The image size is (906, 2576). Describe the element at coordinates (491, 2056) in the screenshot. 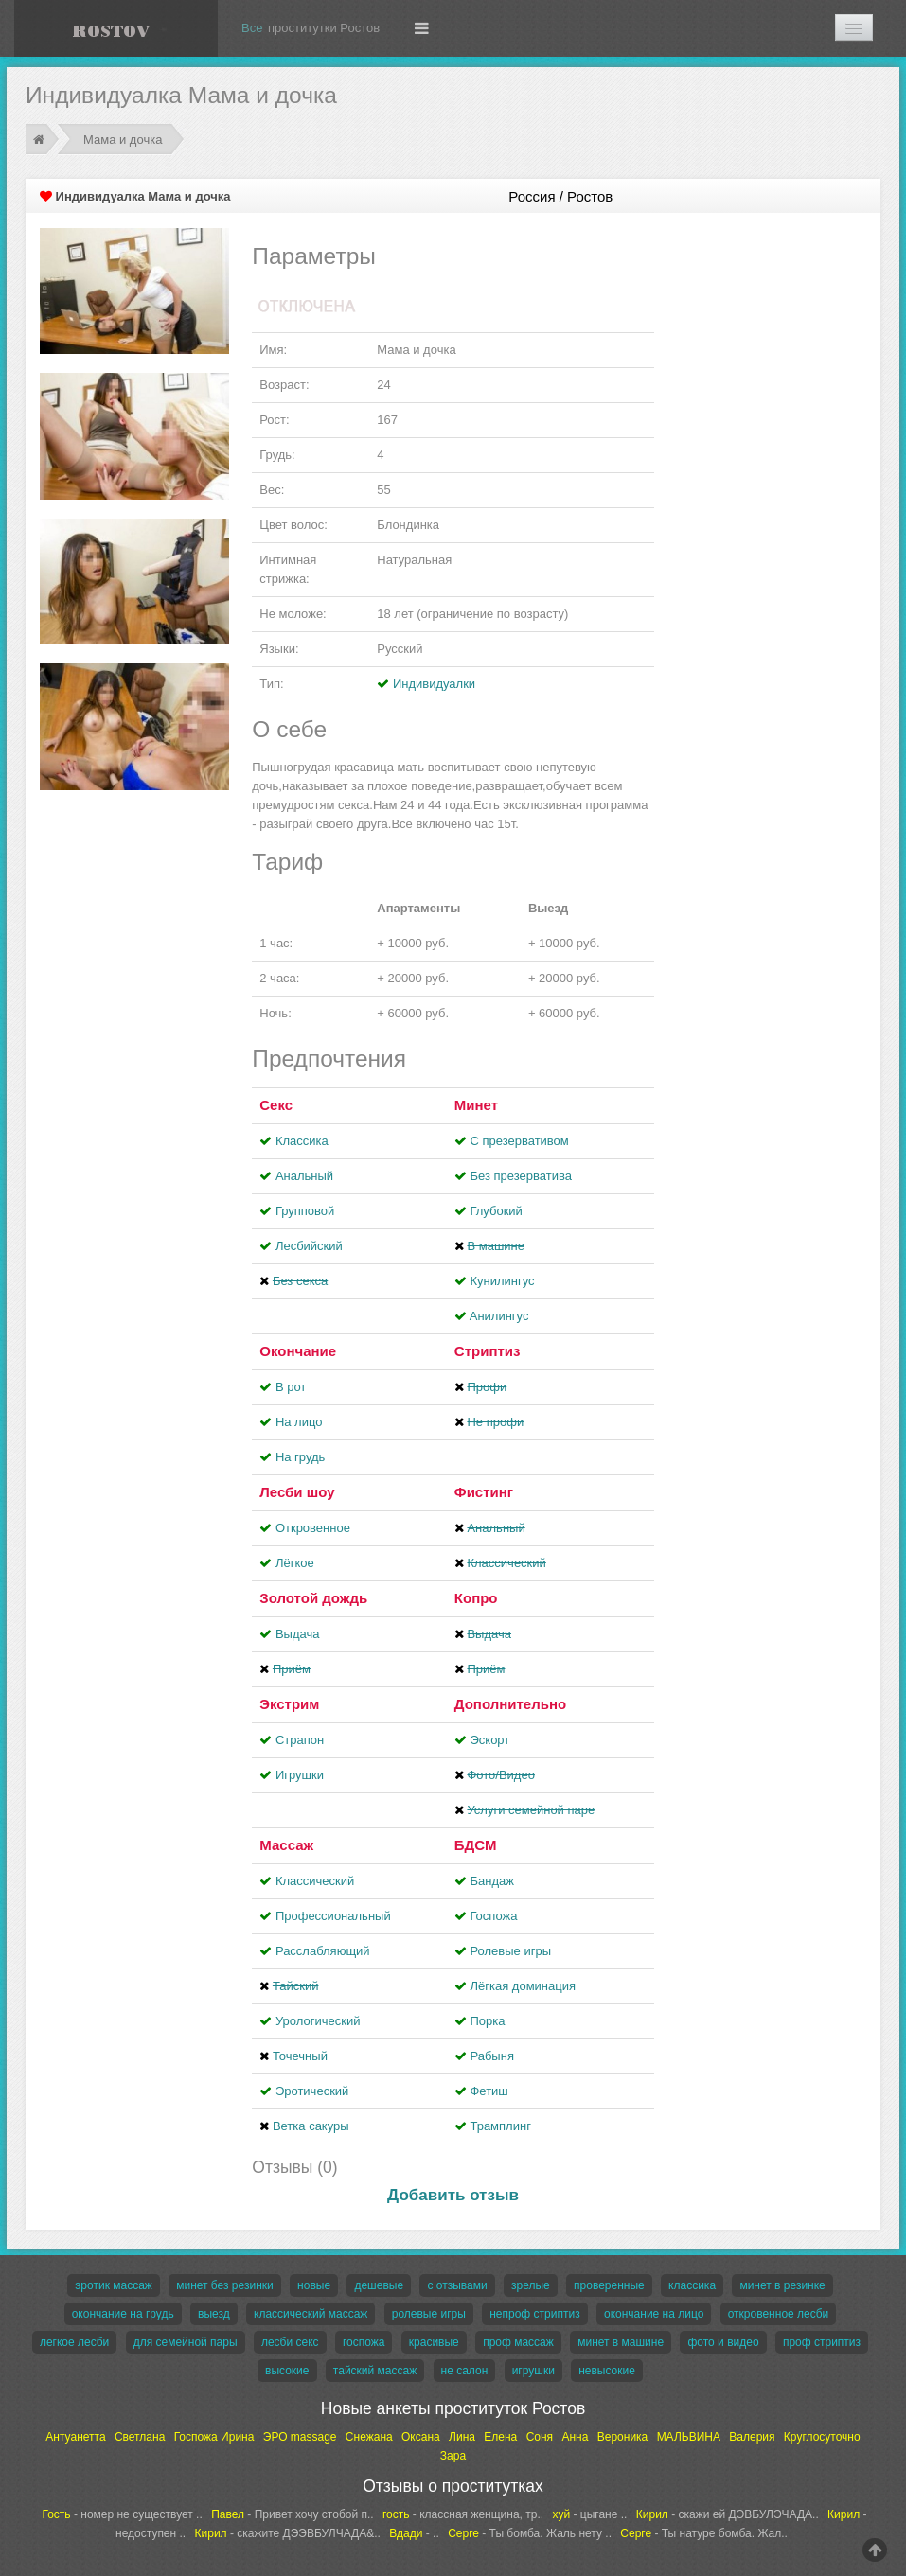

I see `Рабыня` at that location.